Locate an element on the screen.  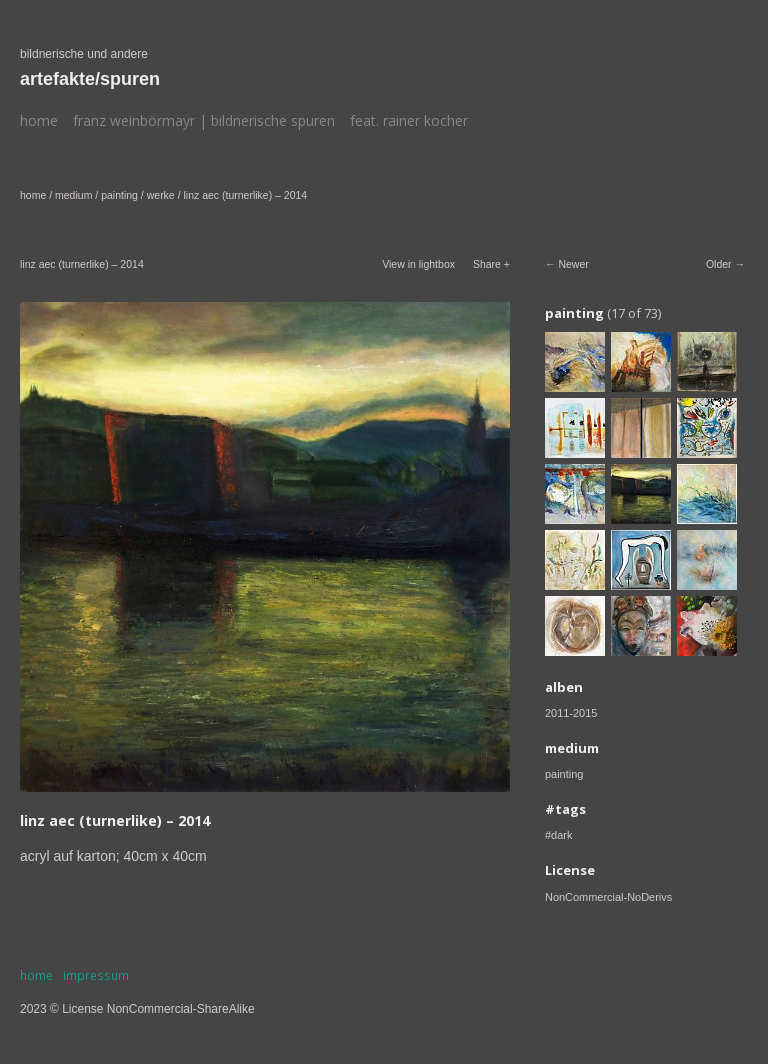
feat. rainer kocher is located at coordinates (409, 120).